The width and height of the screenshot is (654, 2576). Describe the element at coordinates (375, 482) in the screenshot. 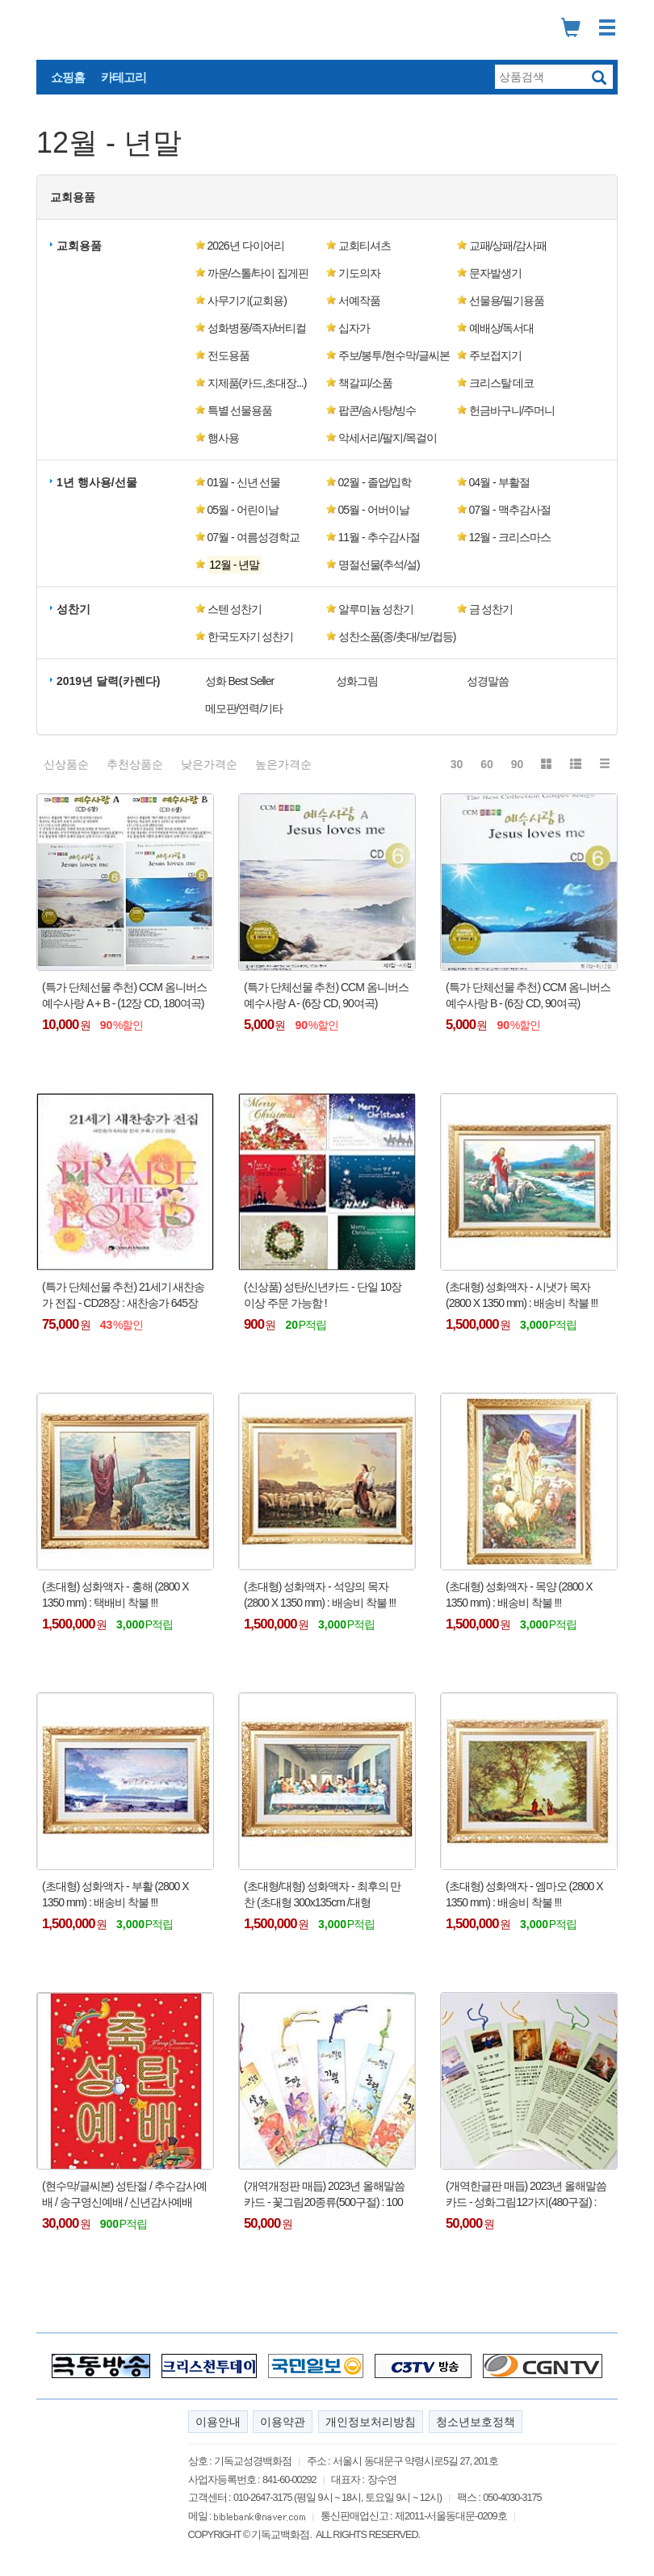

I see `02월 - 졸업/입학 [button]` at that location.